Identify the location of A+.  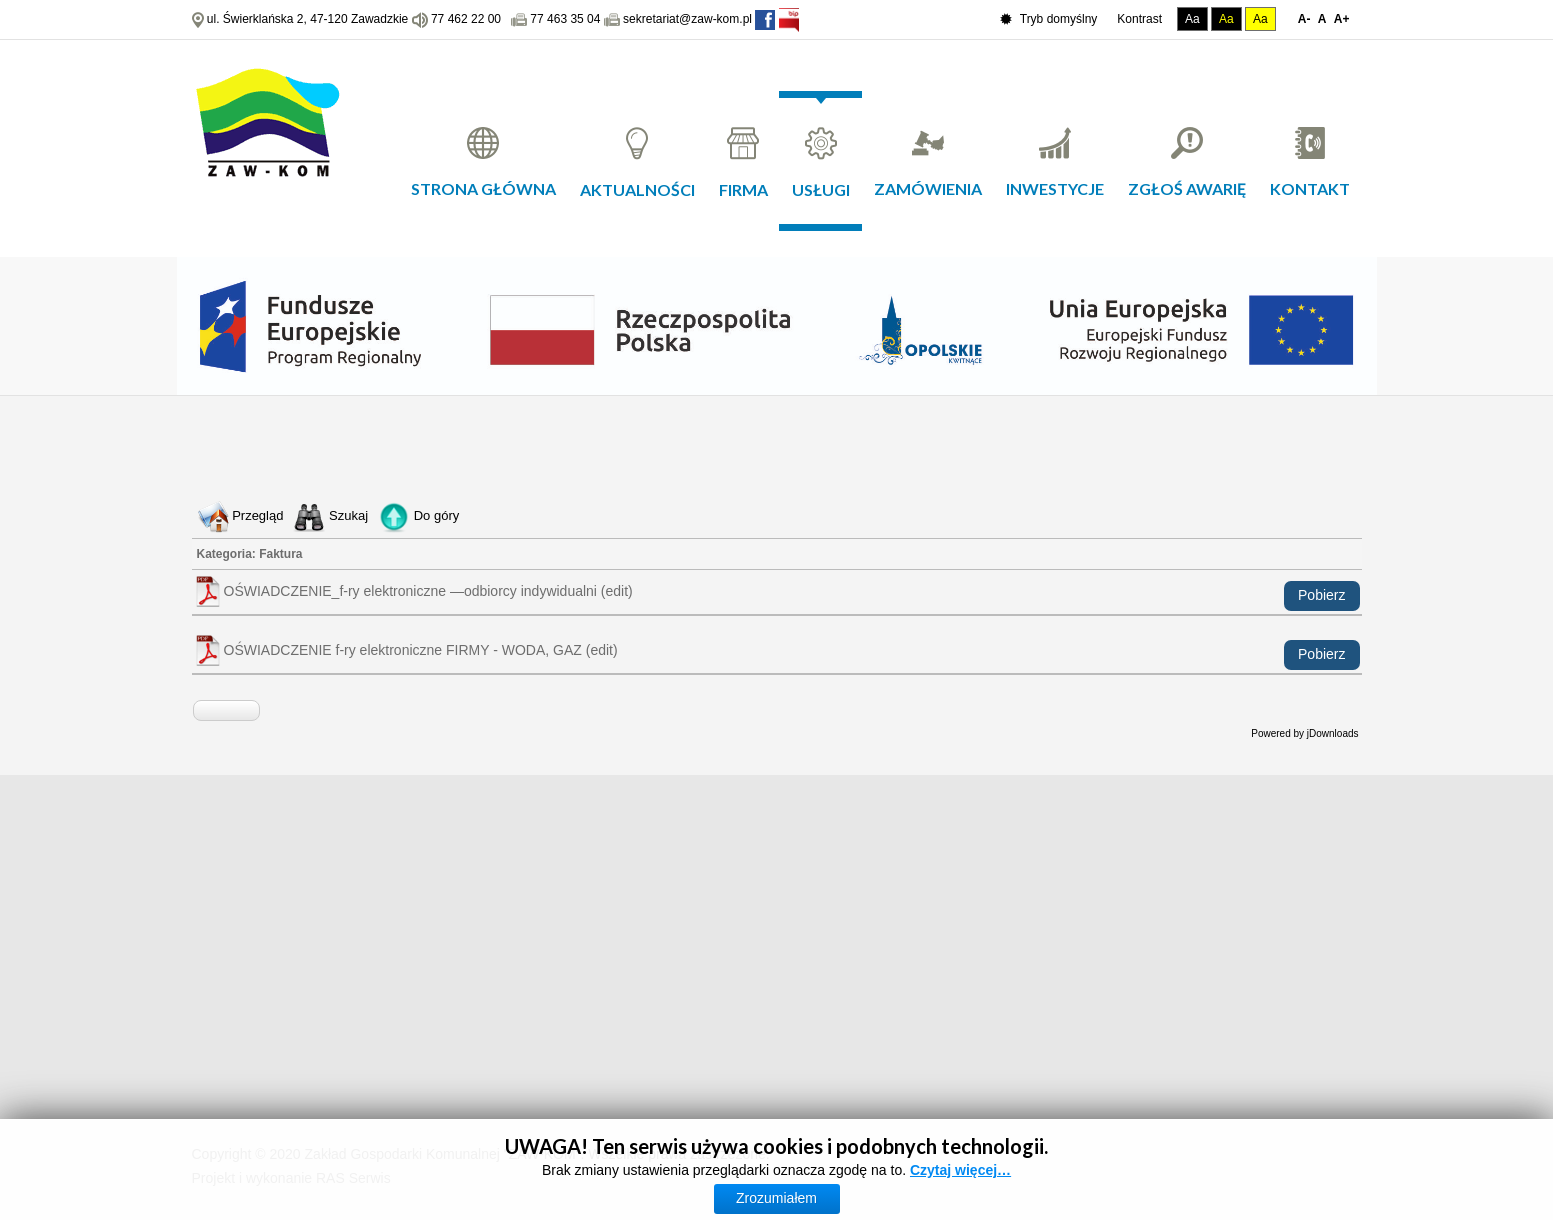
(1342, 19).